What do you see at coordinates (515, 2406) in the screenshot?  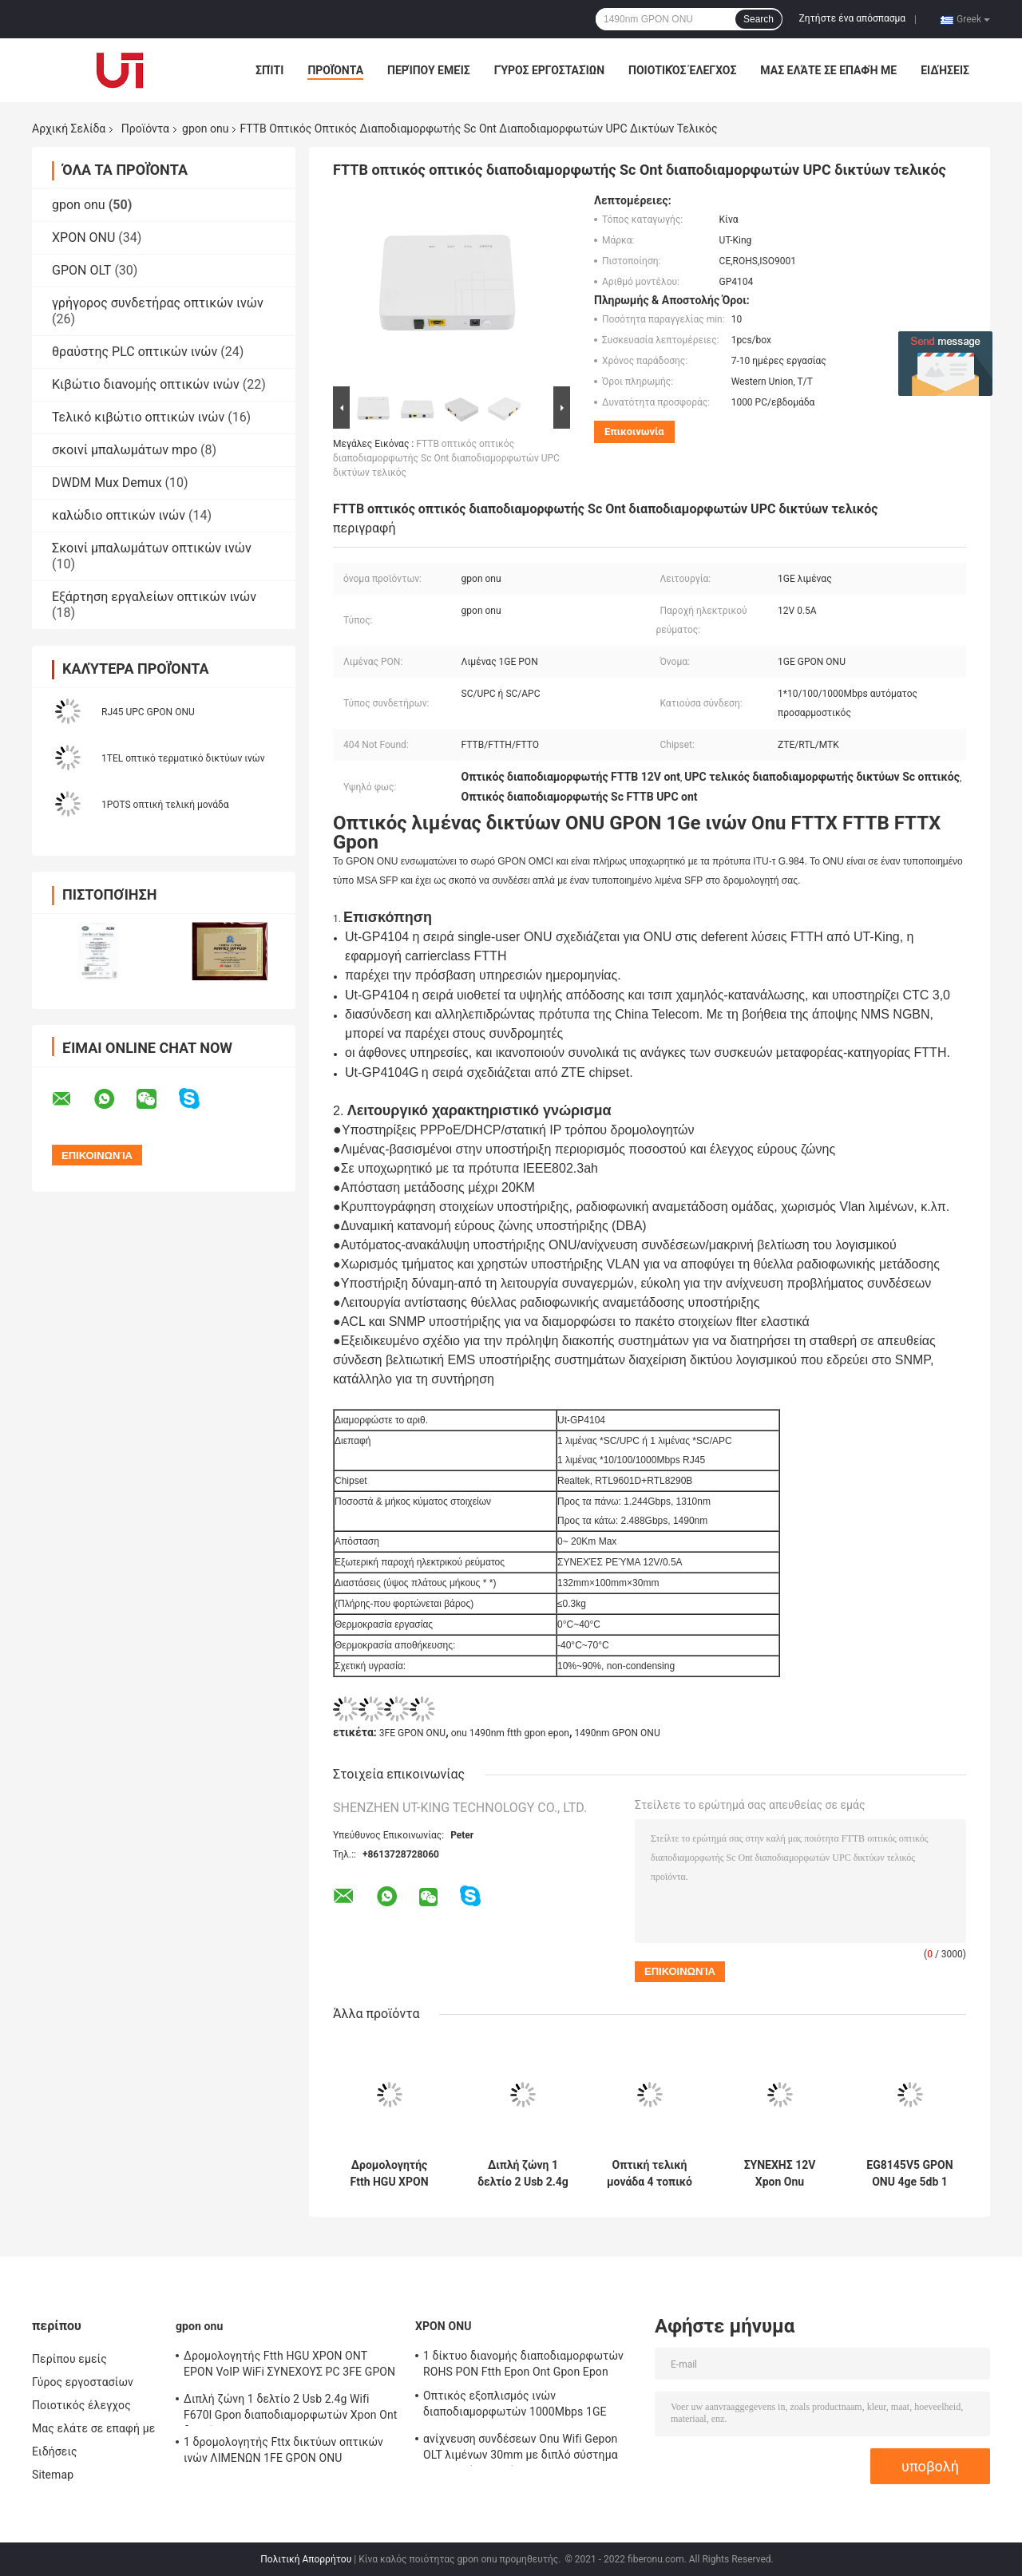 I see `Οπτικός εξοπλισμός ινών διαποδιαμορφωτών 1000Mbps 1GE XPON ONU Ont` at bounding box center [515, 2406].